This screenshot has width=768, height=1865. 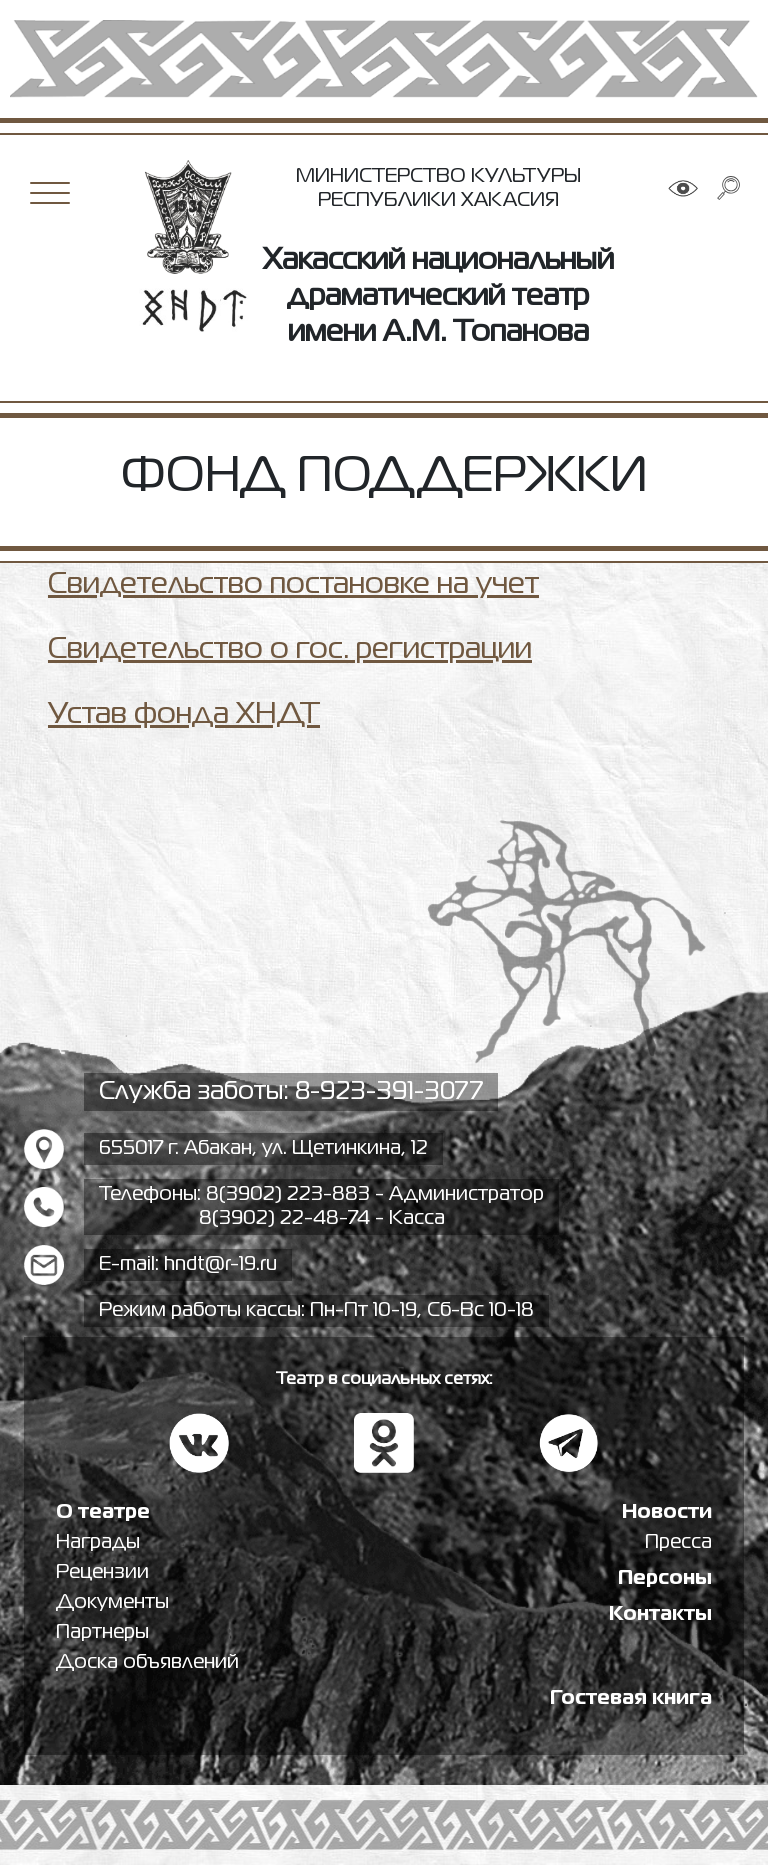 I want to click on Партнеры, so click(x=102, y=1632).